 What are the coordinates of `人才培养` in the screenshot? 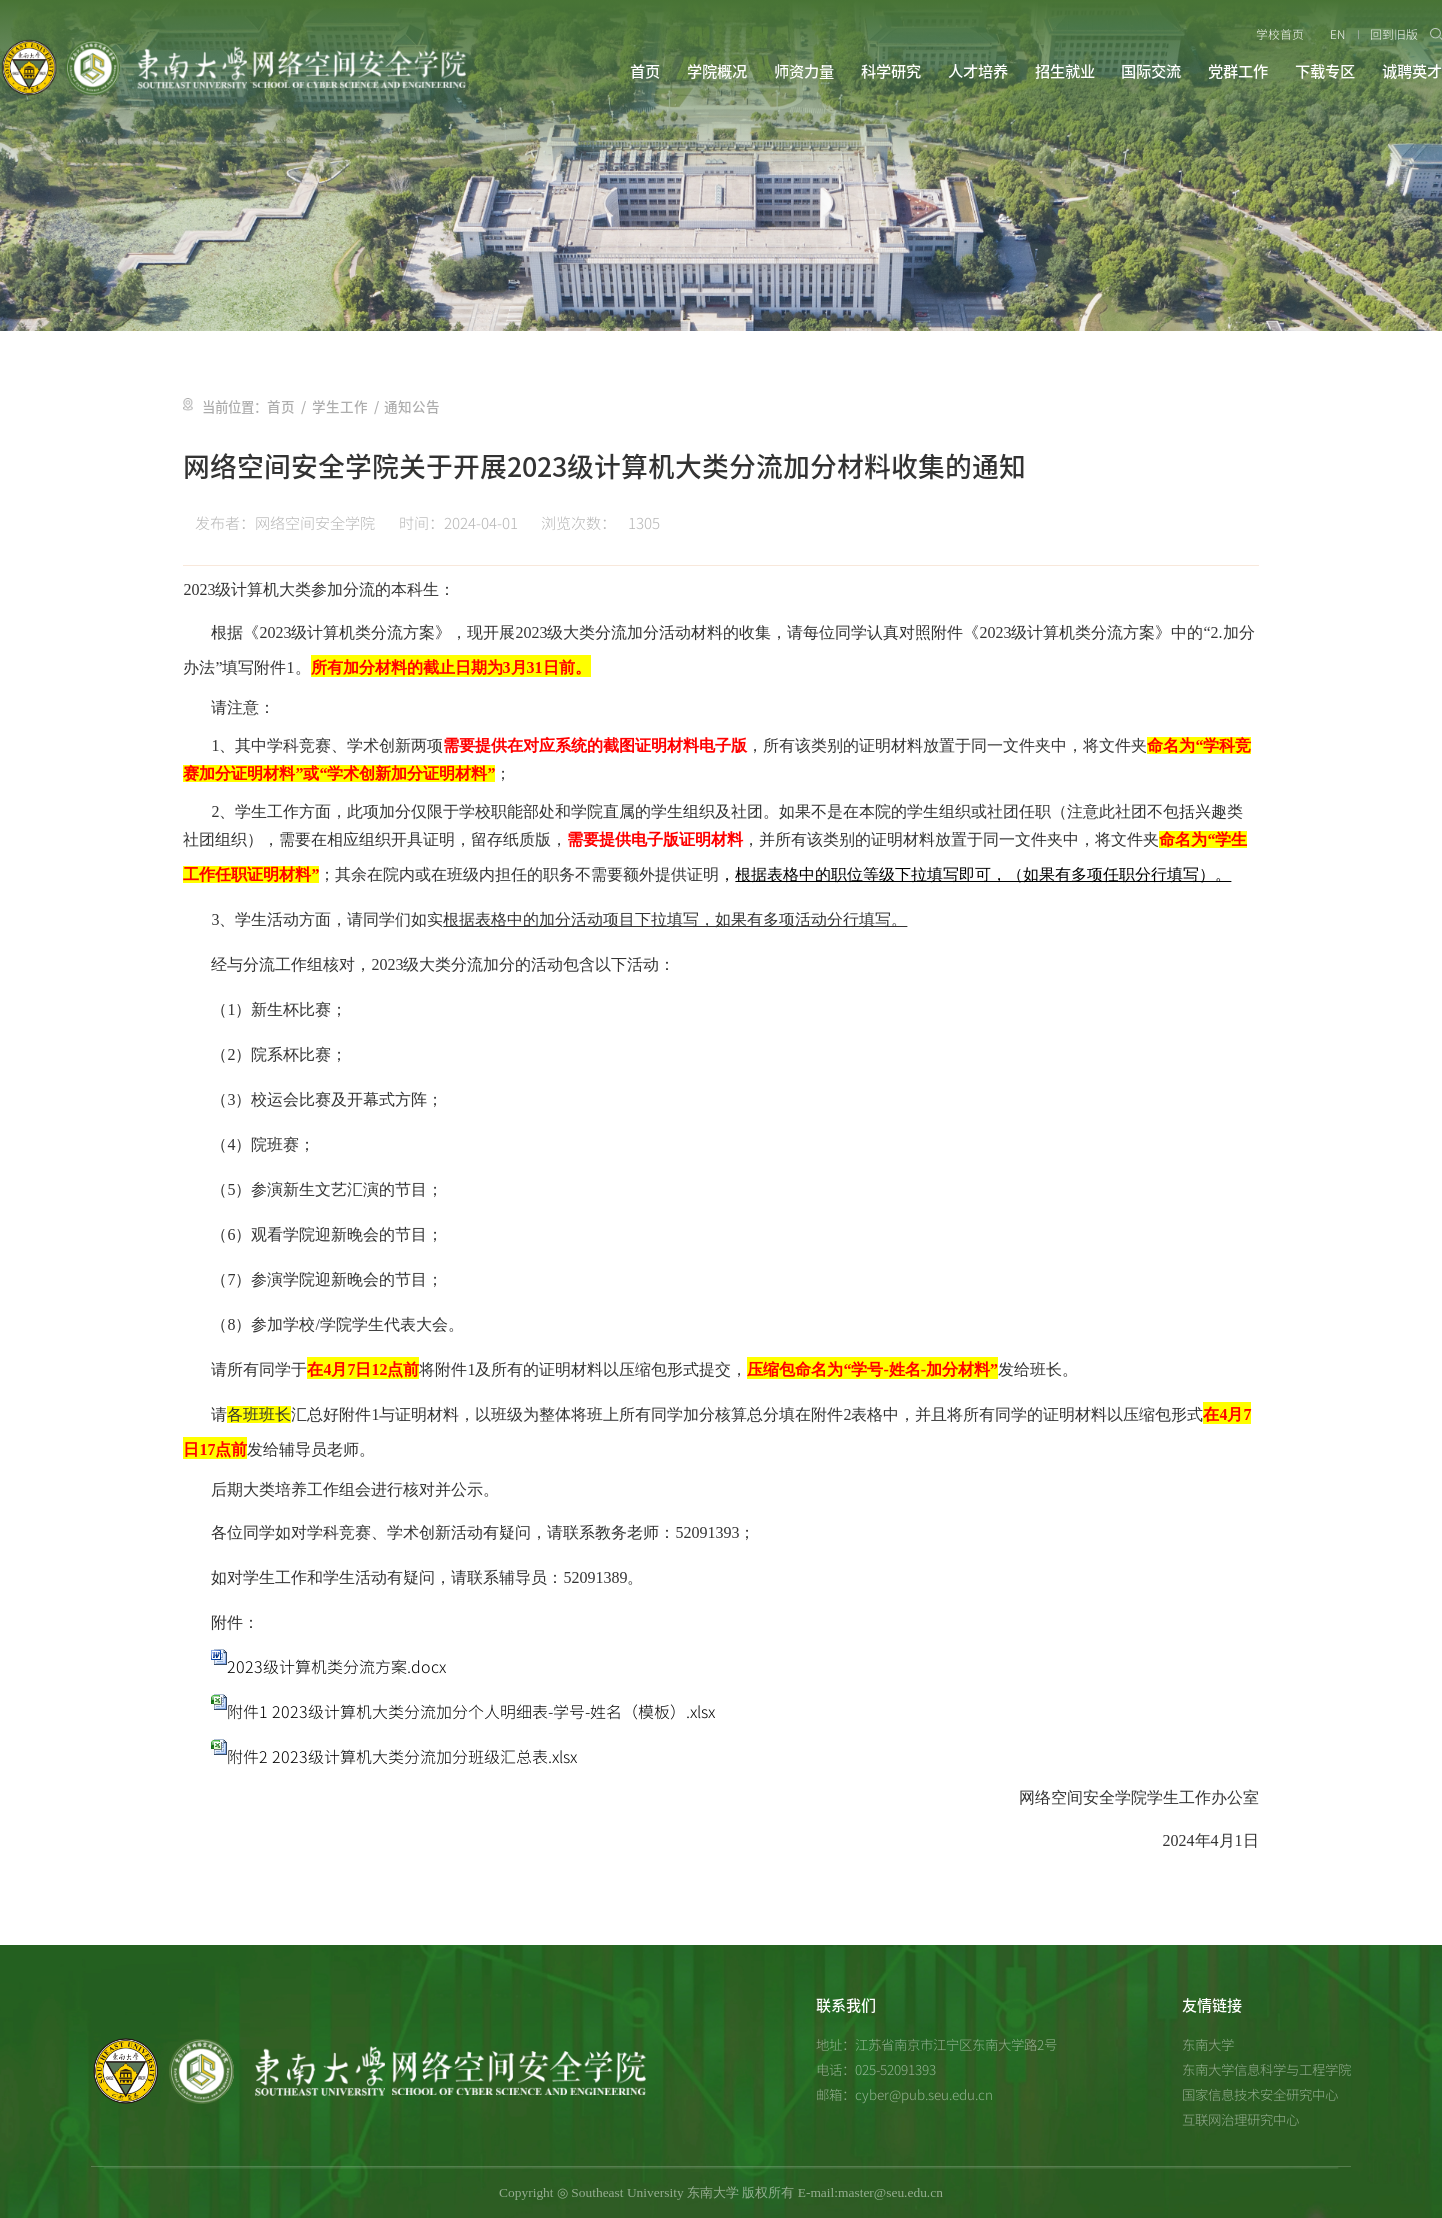 It's located at (978, 71).